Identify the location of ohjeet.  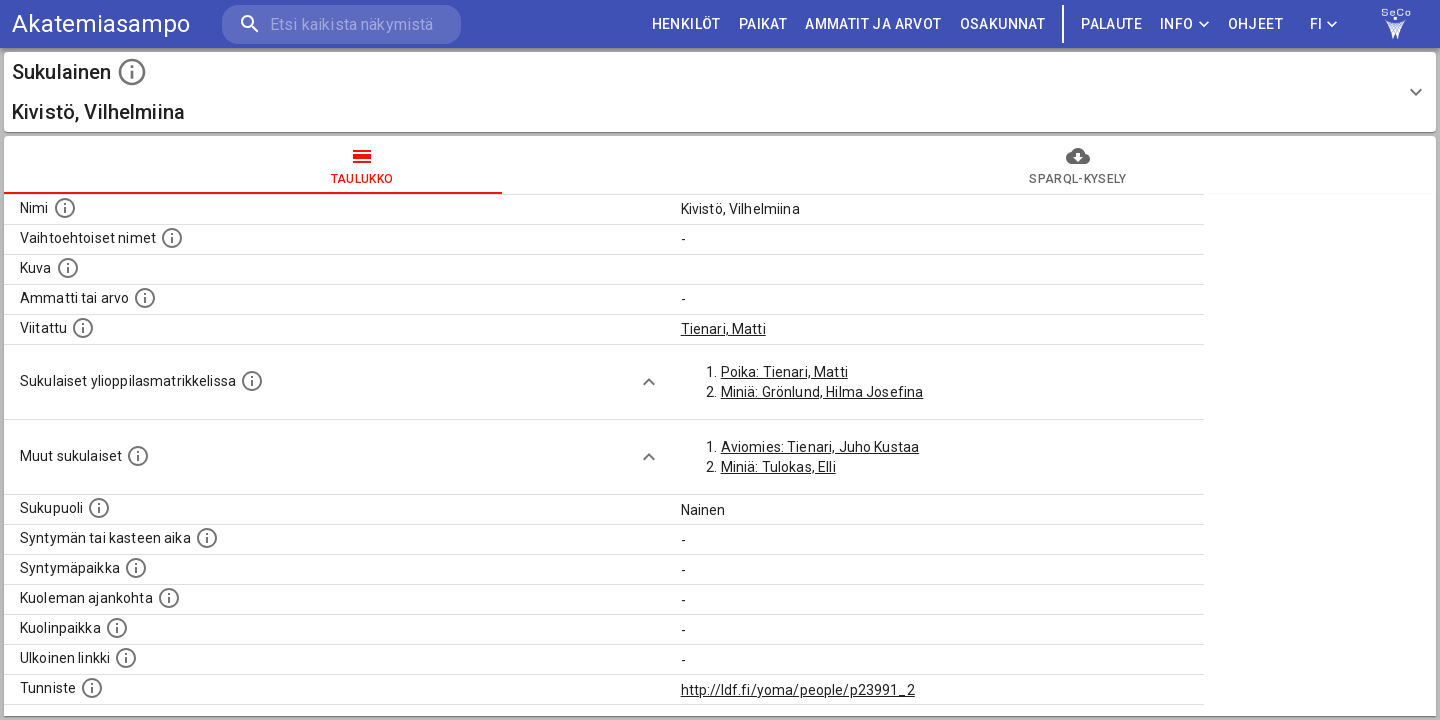
(1255, 24).